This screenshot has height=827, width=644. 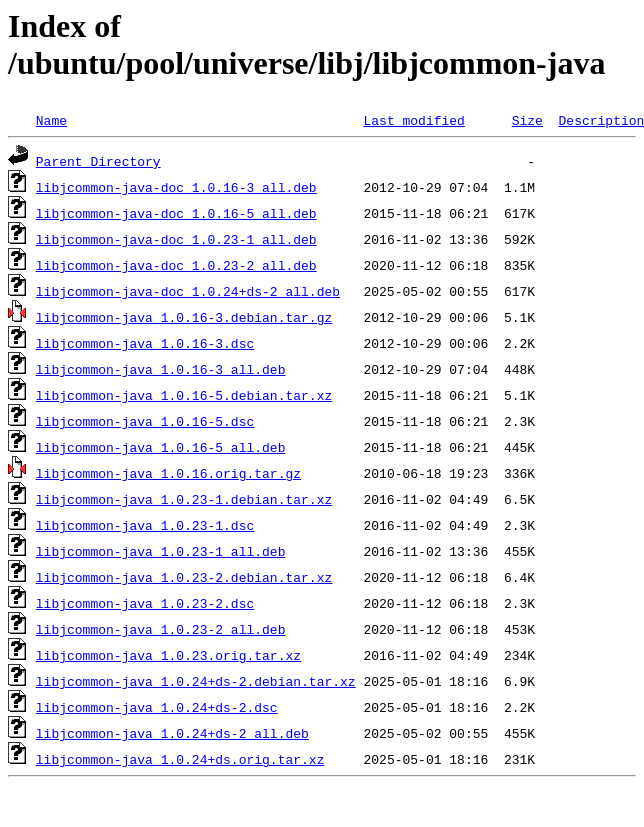 What do you see at coordinates (161, 551) in the screenshot?
I see `libjcommon-java_1.0.23-1_all.deb` at bounding box center [161, 551].